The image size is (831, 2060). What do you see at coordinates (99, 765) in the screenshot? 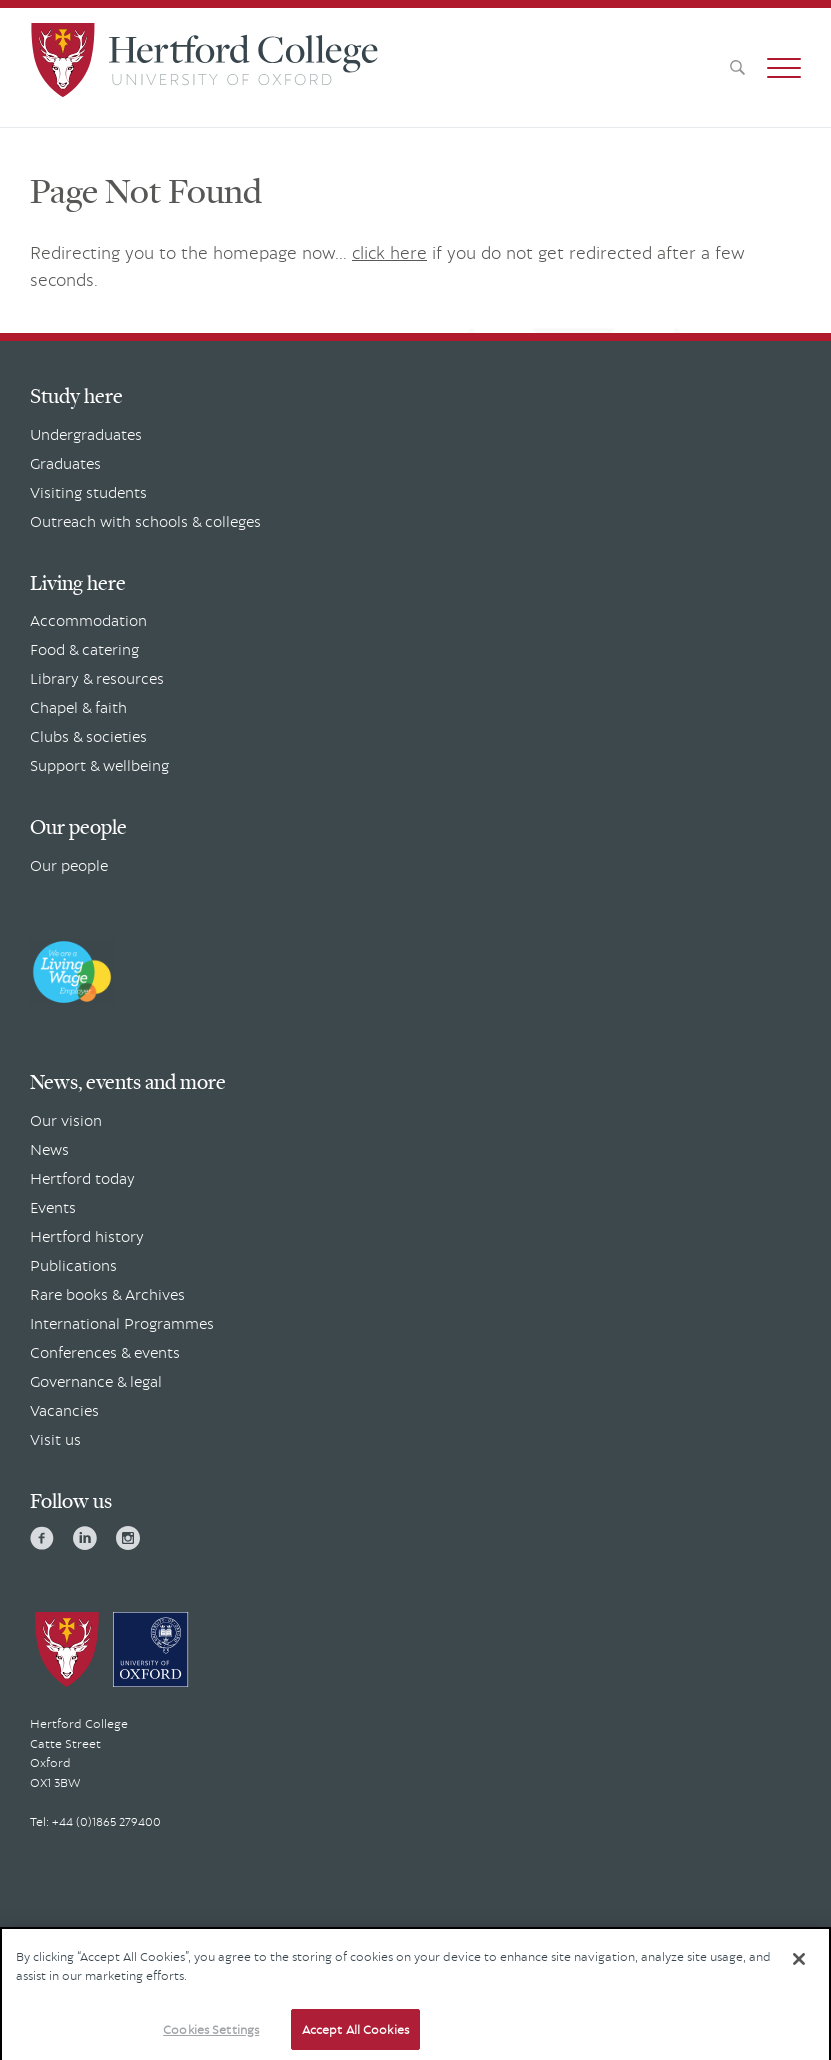
I see `Support & wellbeing` at bounding box center [99, 765].